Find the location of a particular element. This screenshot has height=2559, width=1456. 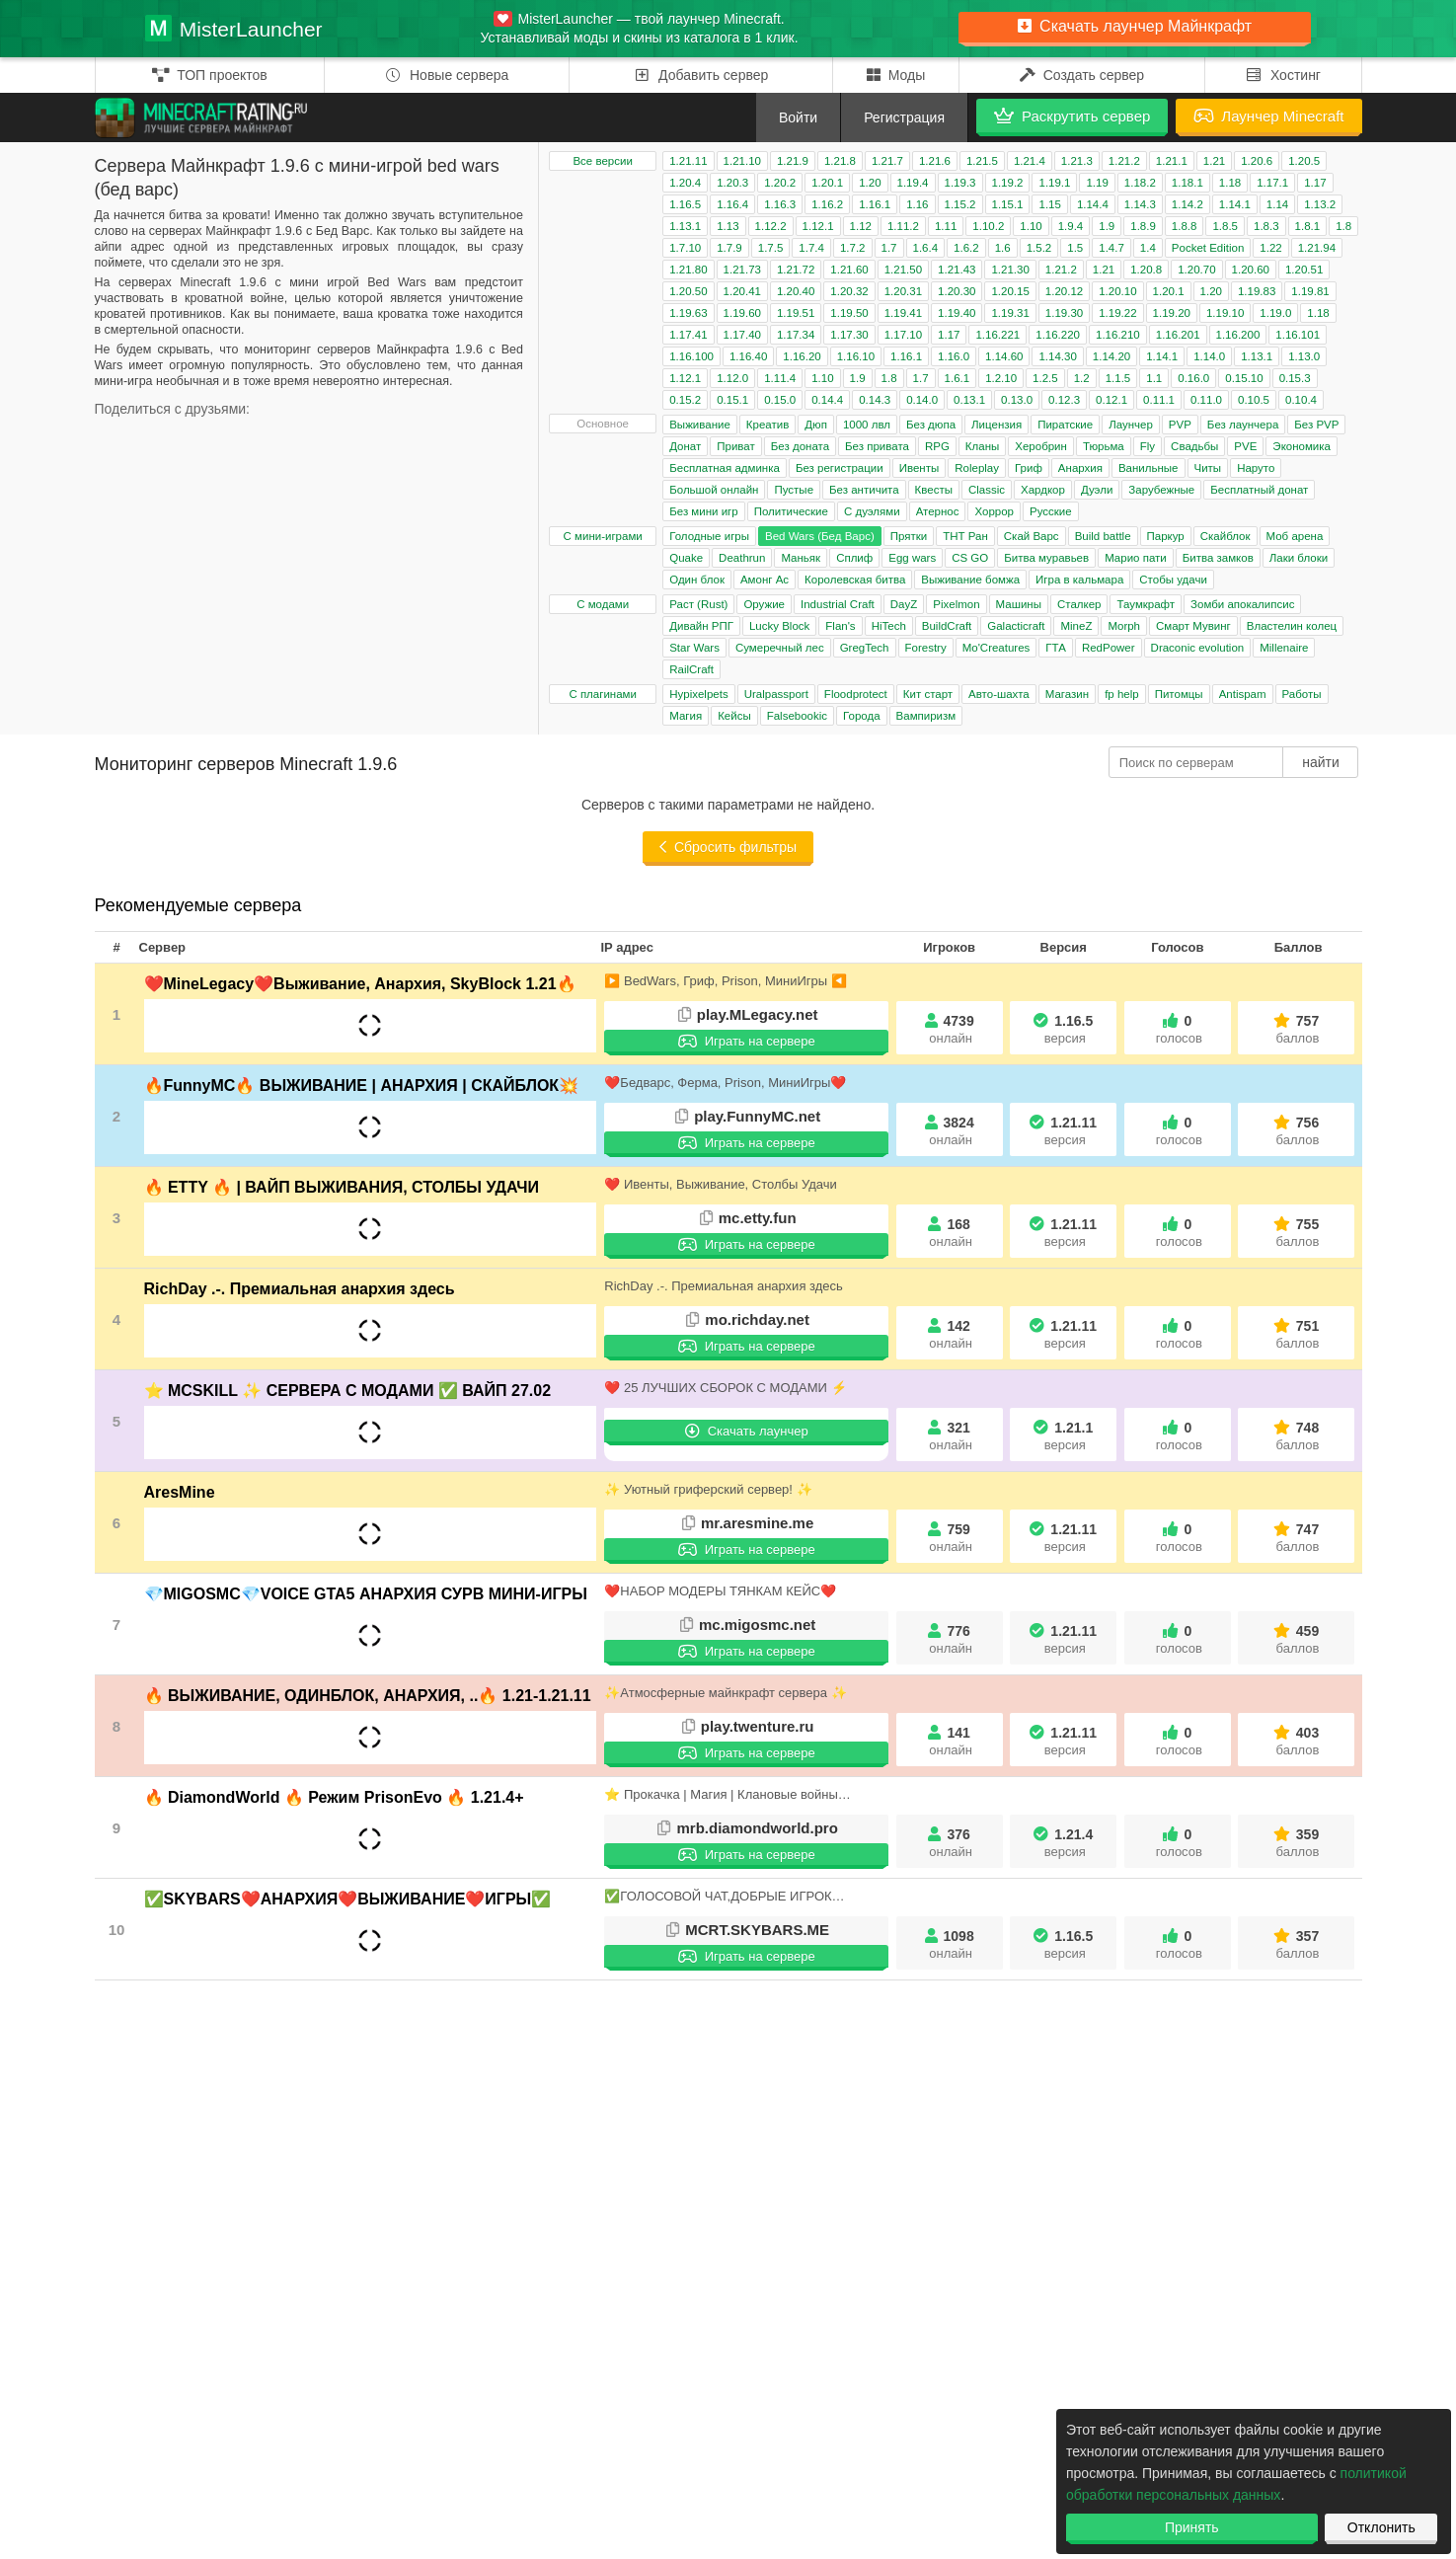

0.15.2 is located at coordinates (685, 400).